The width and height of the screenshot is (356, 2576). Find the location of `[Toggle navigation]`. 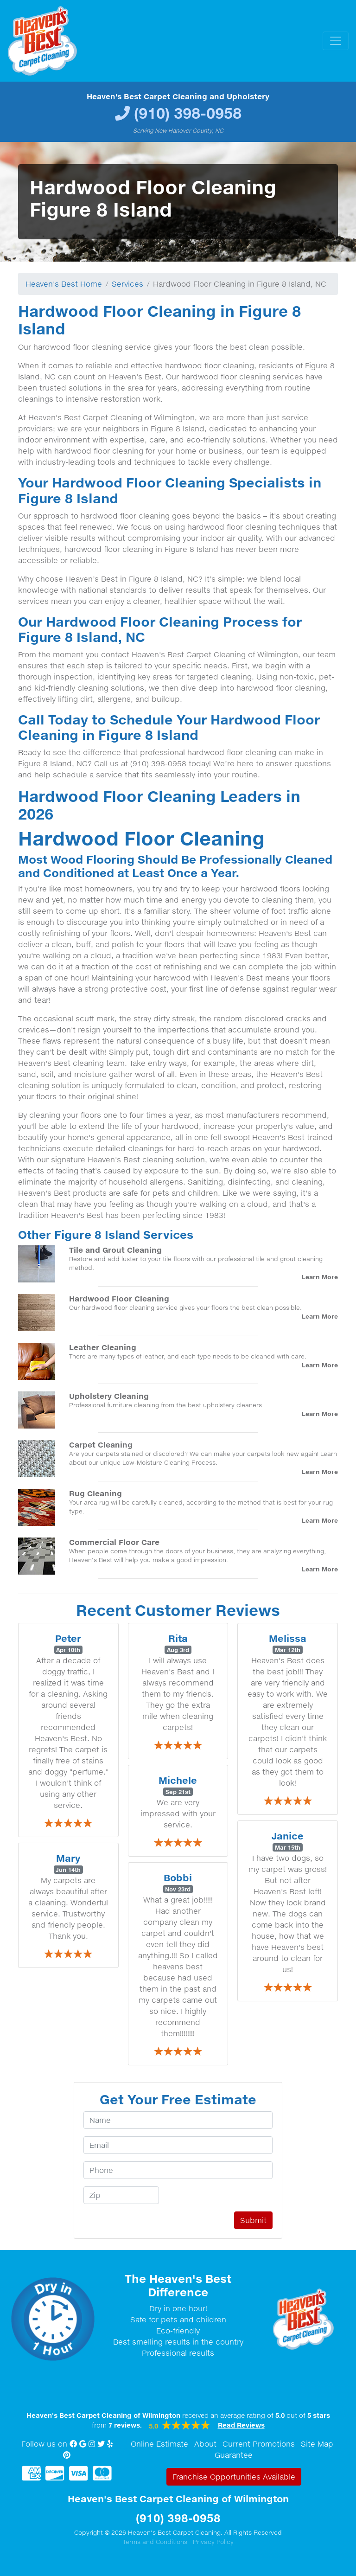

[Toggle navigation] is located at coordinates (336, 41).